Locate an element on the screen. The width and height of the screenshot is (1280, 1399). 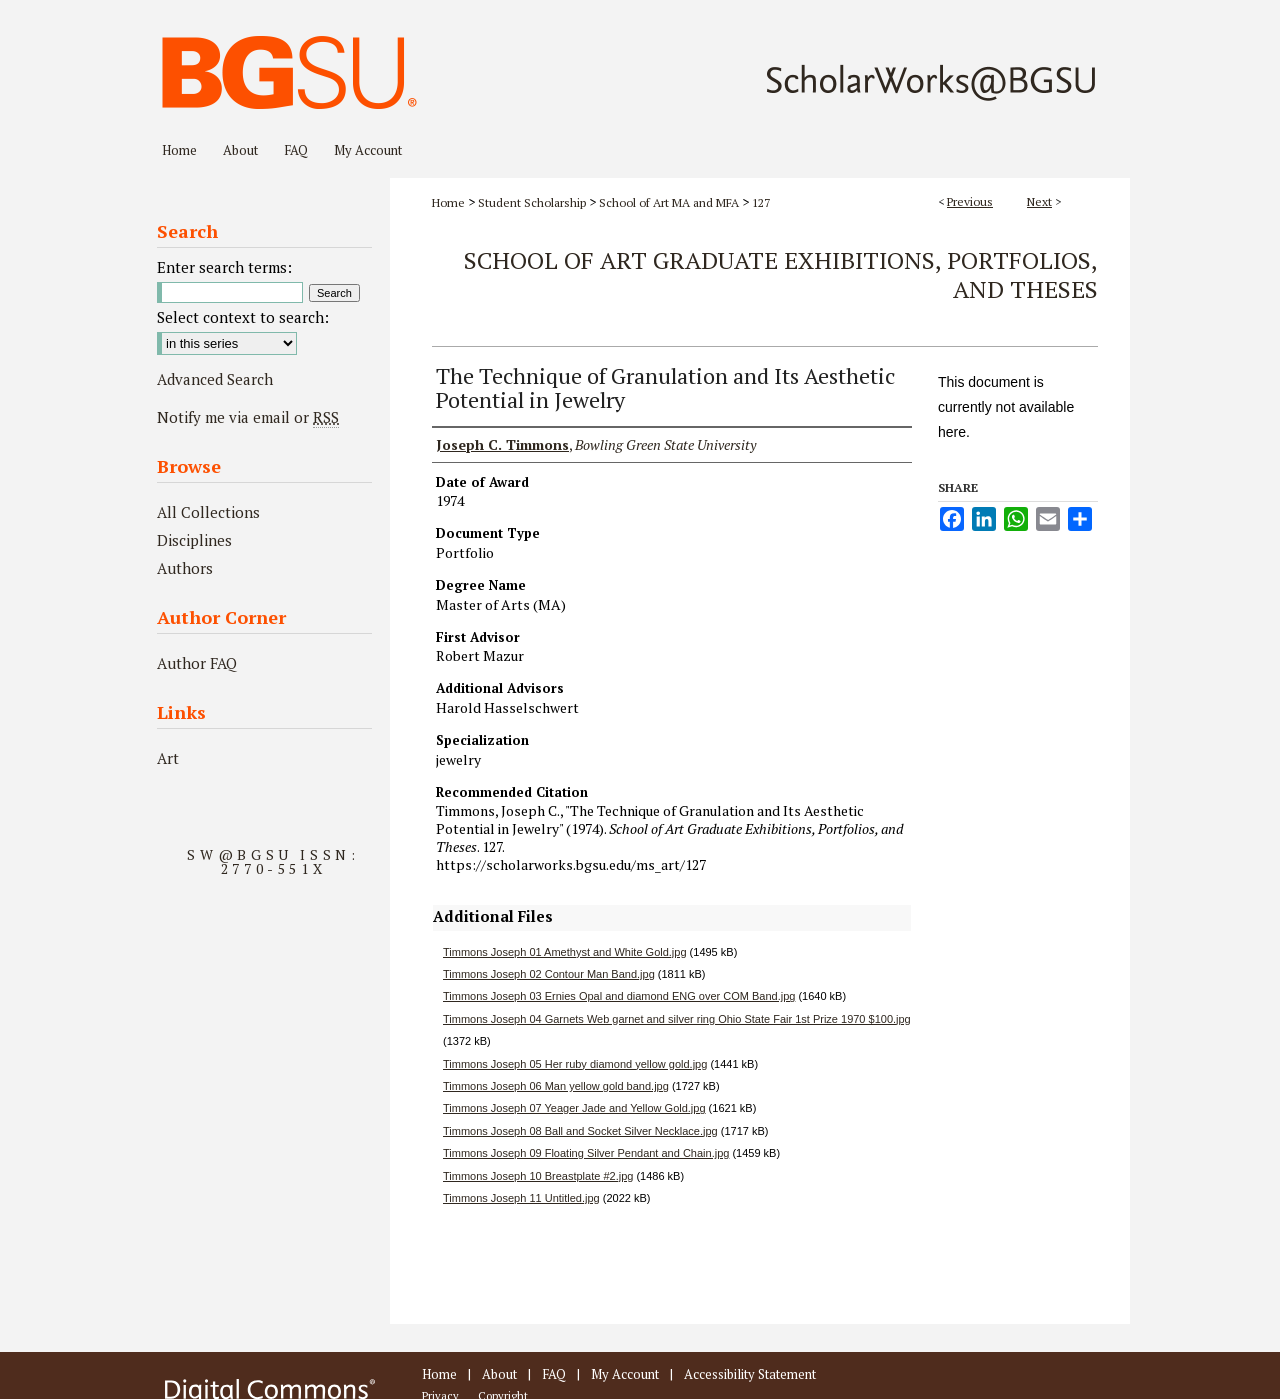
Authors is located at coordinates (185, 568).